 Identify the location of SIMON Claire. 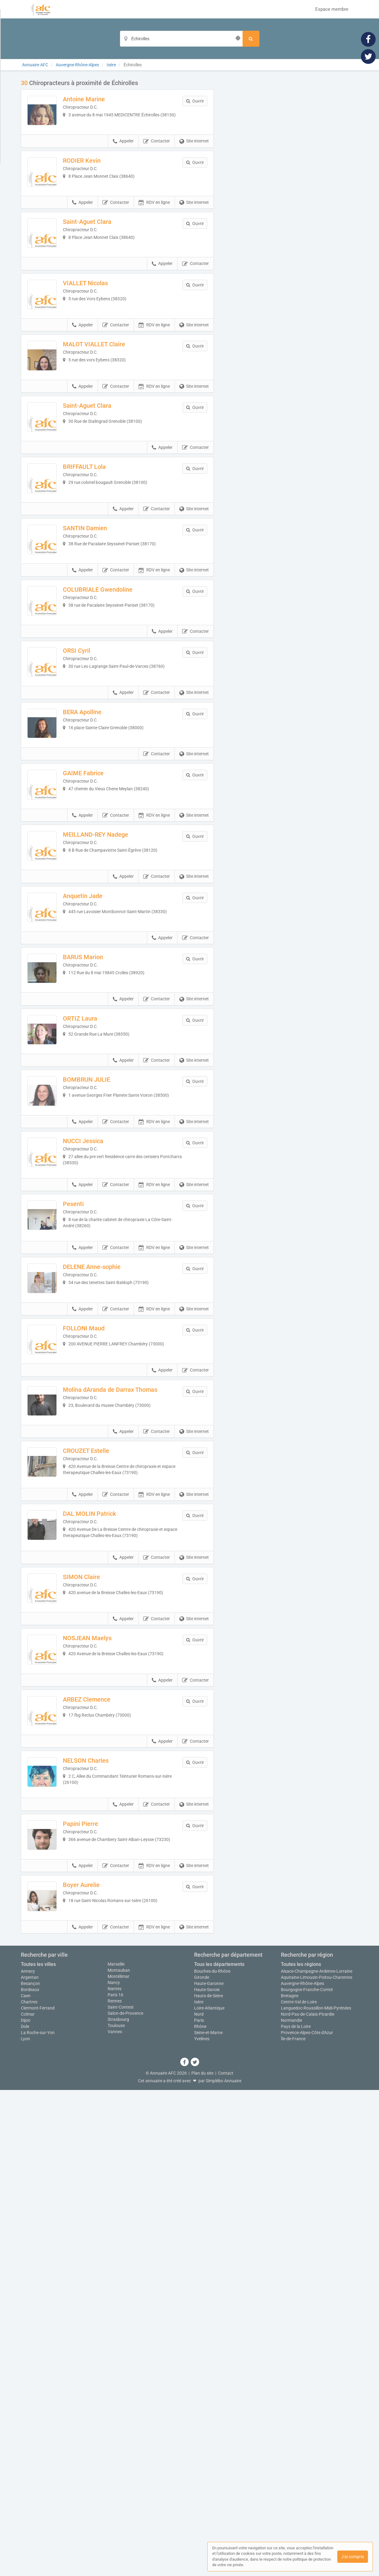
(98, 1965).